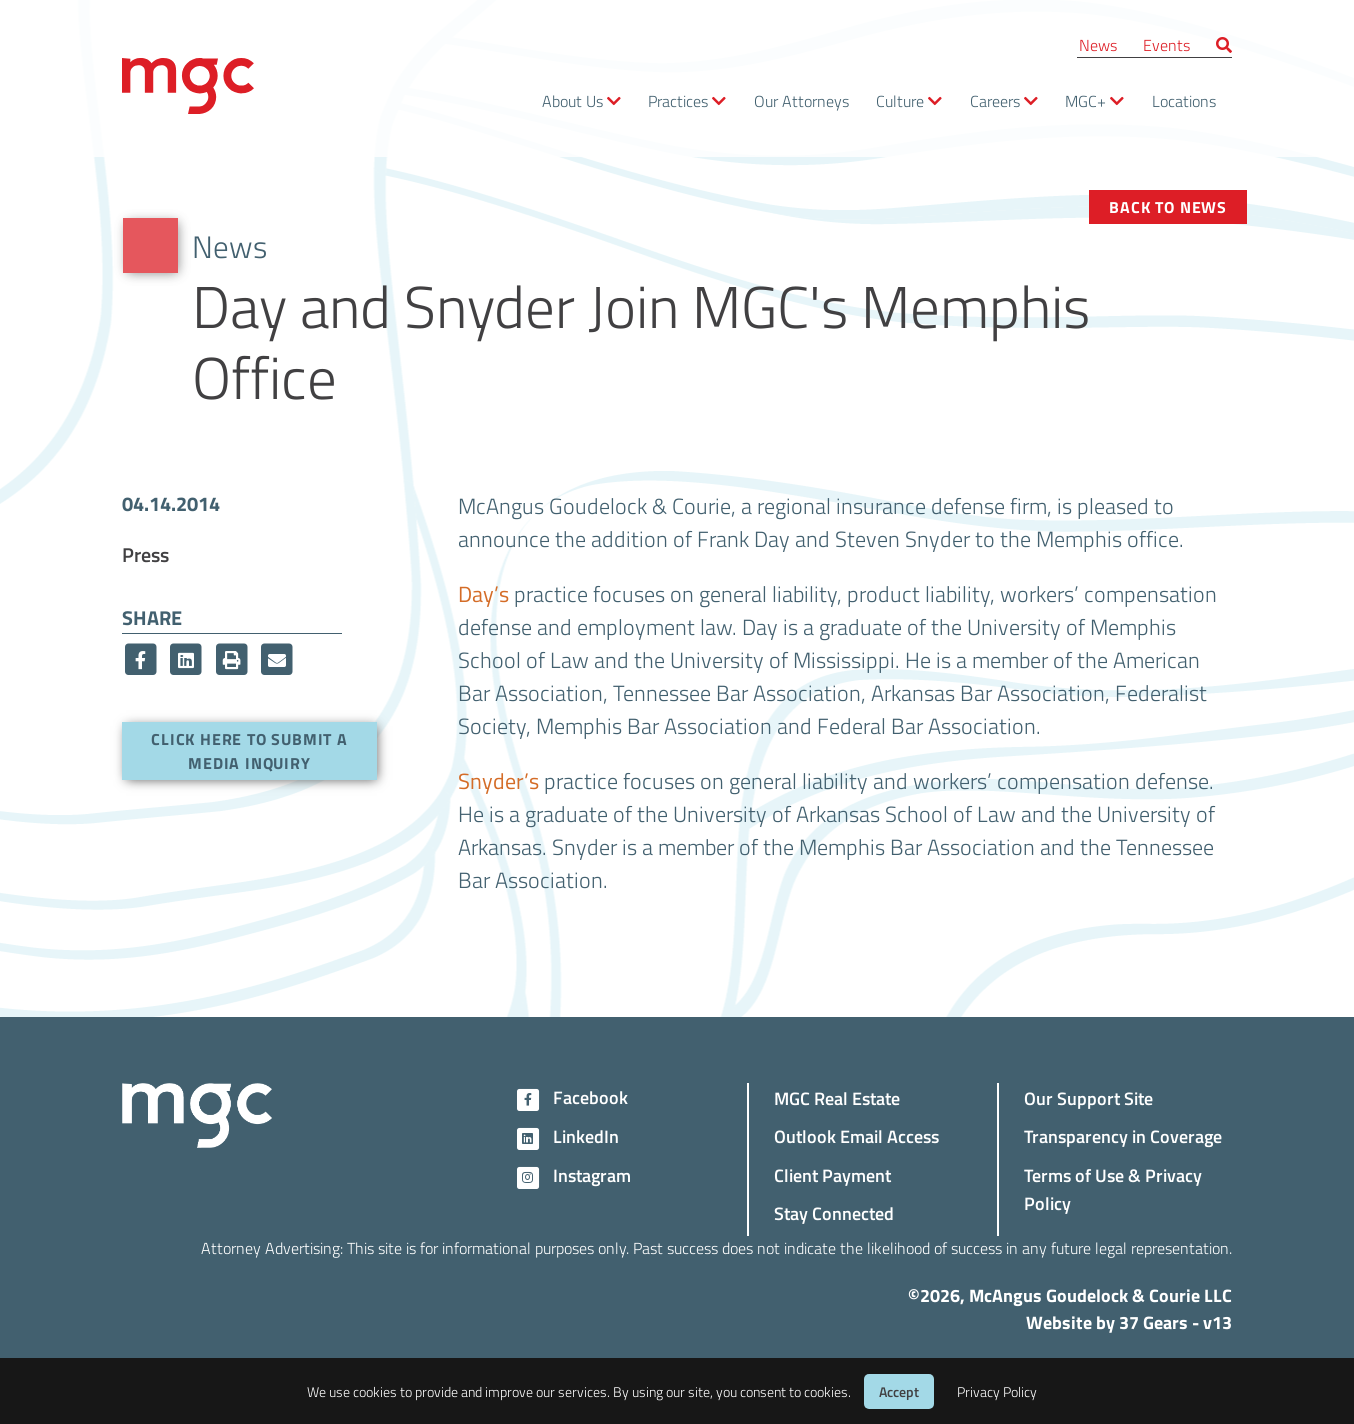  I want to click on Events, so click(1166, 44).